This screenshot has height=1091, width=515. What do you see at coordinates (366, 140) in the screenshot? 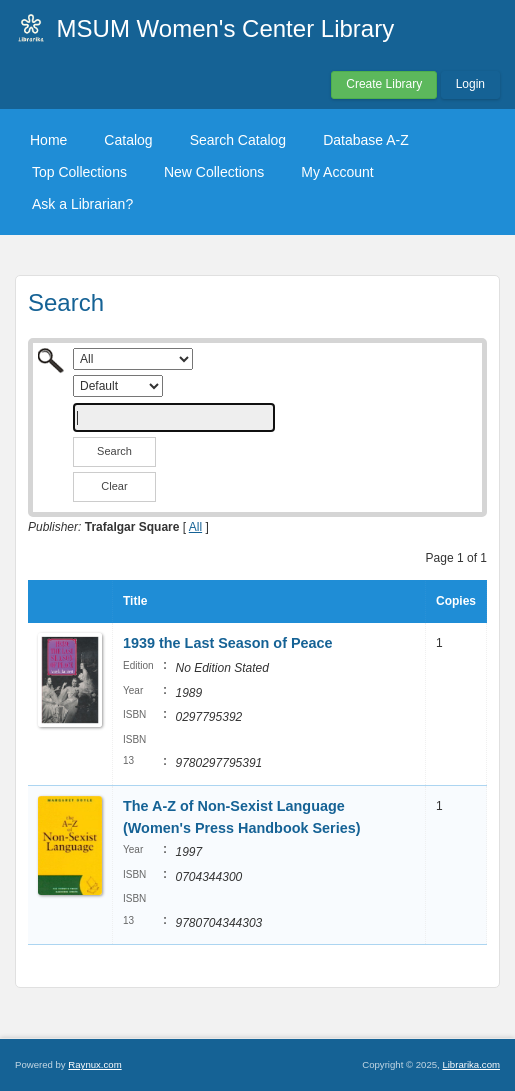
I see `Database A-Z` at bounding box center [366, 140].